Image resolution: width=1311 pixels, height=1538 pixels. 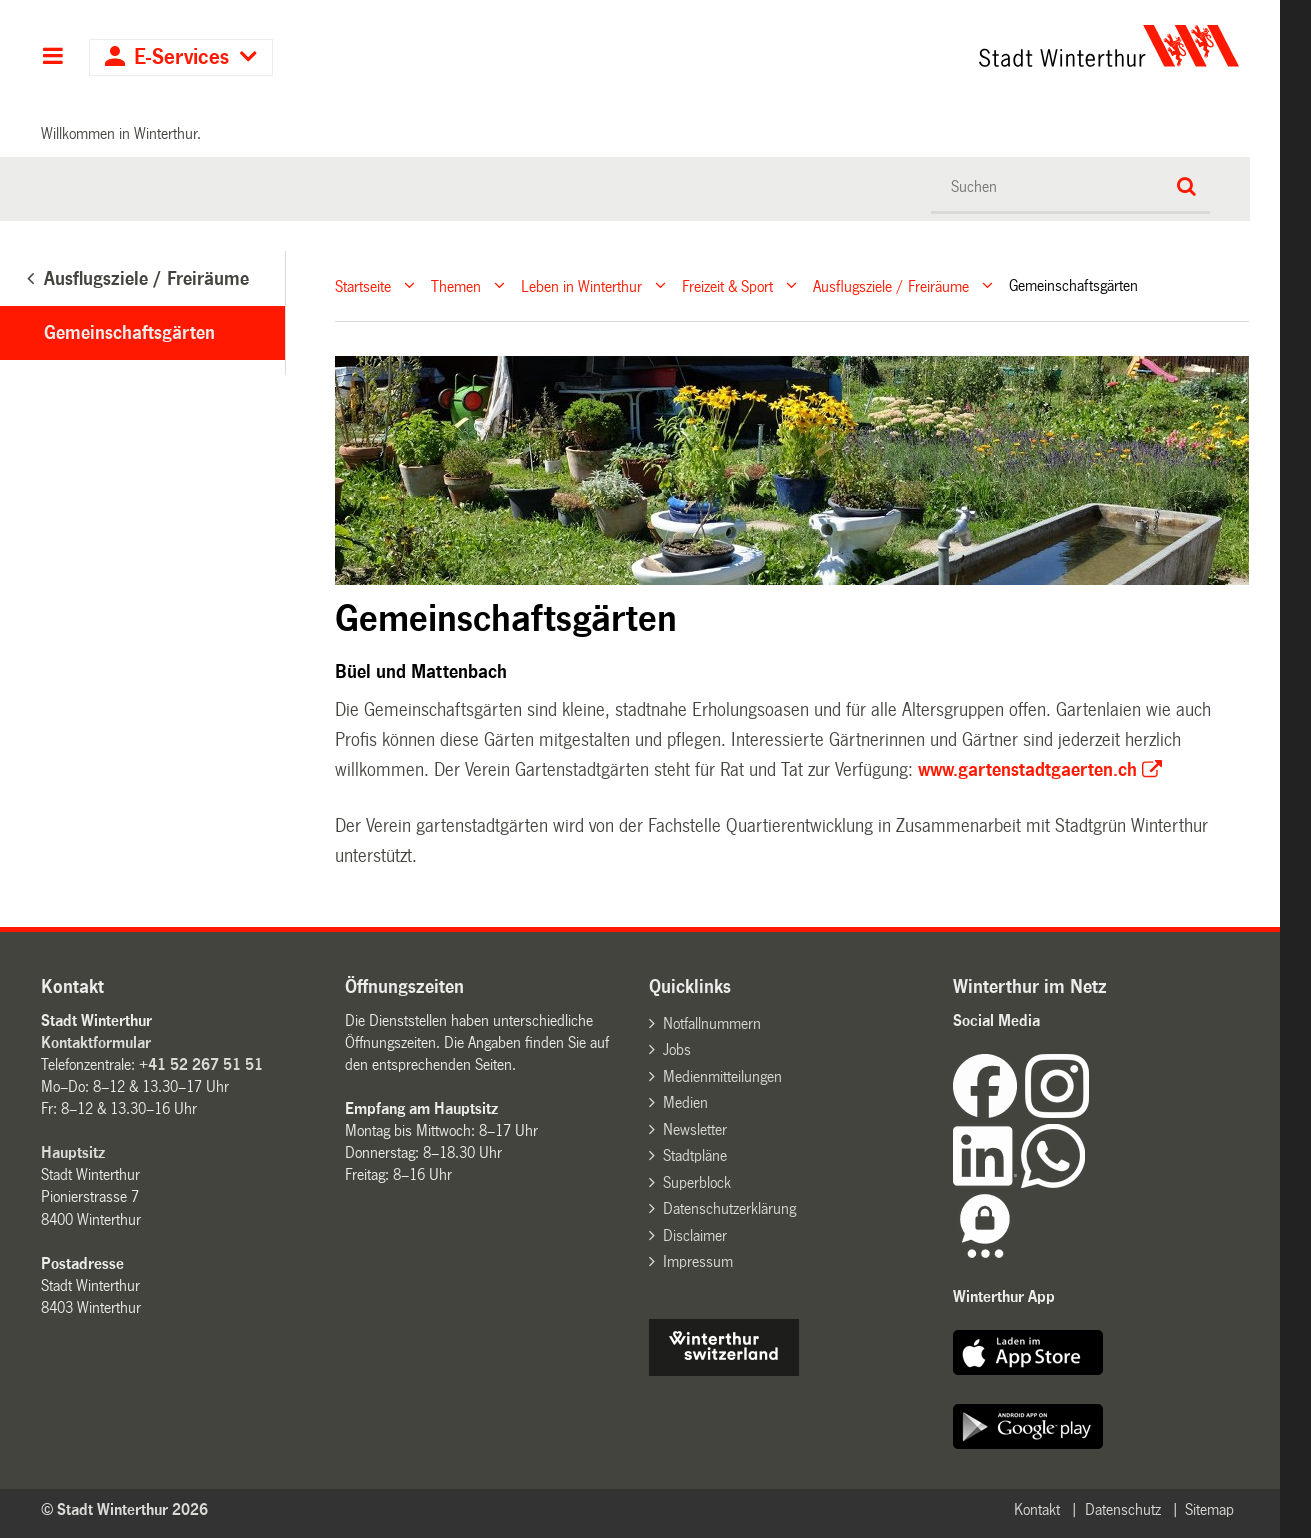 I want to click on Ausflugsziele / Freiräume, so click(x=891, y=285).